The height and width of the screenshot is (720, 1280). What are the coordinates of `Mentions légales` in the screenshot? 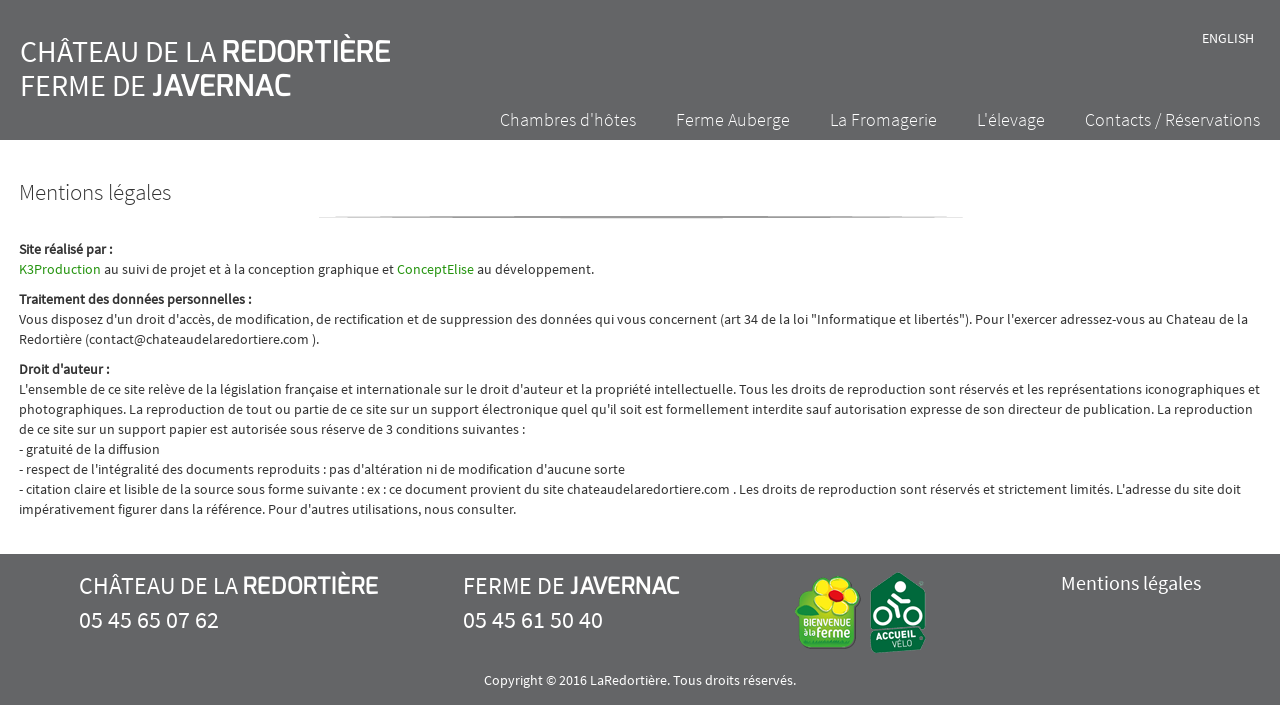 It's located at (1131, 582).